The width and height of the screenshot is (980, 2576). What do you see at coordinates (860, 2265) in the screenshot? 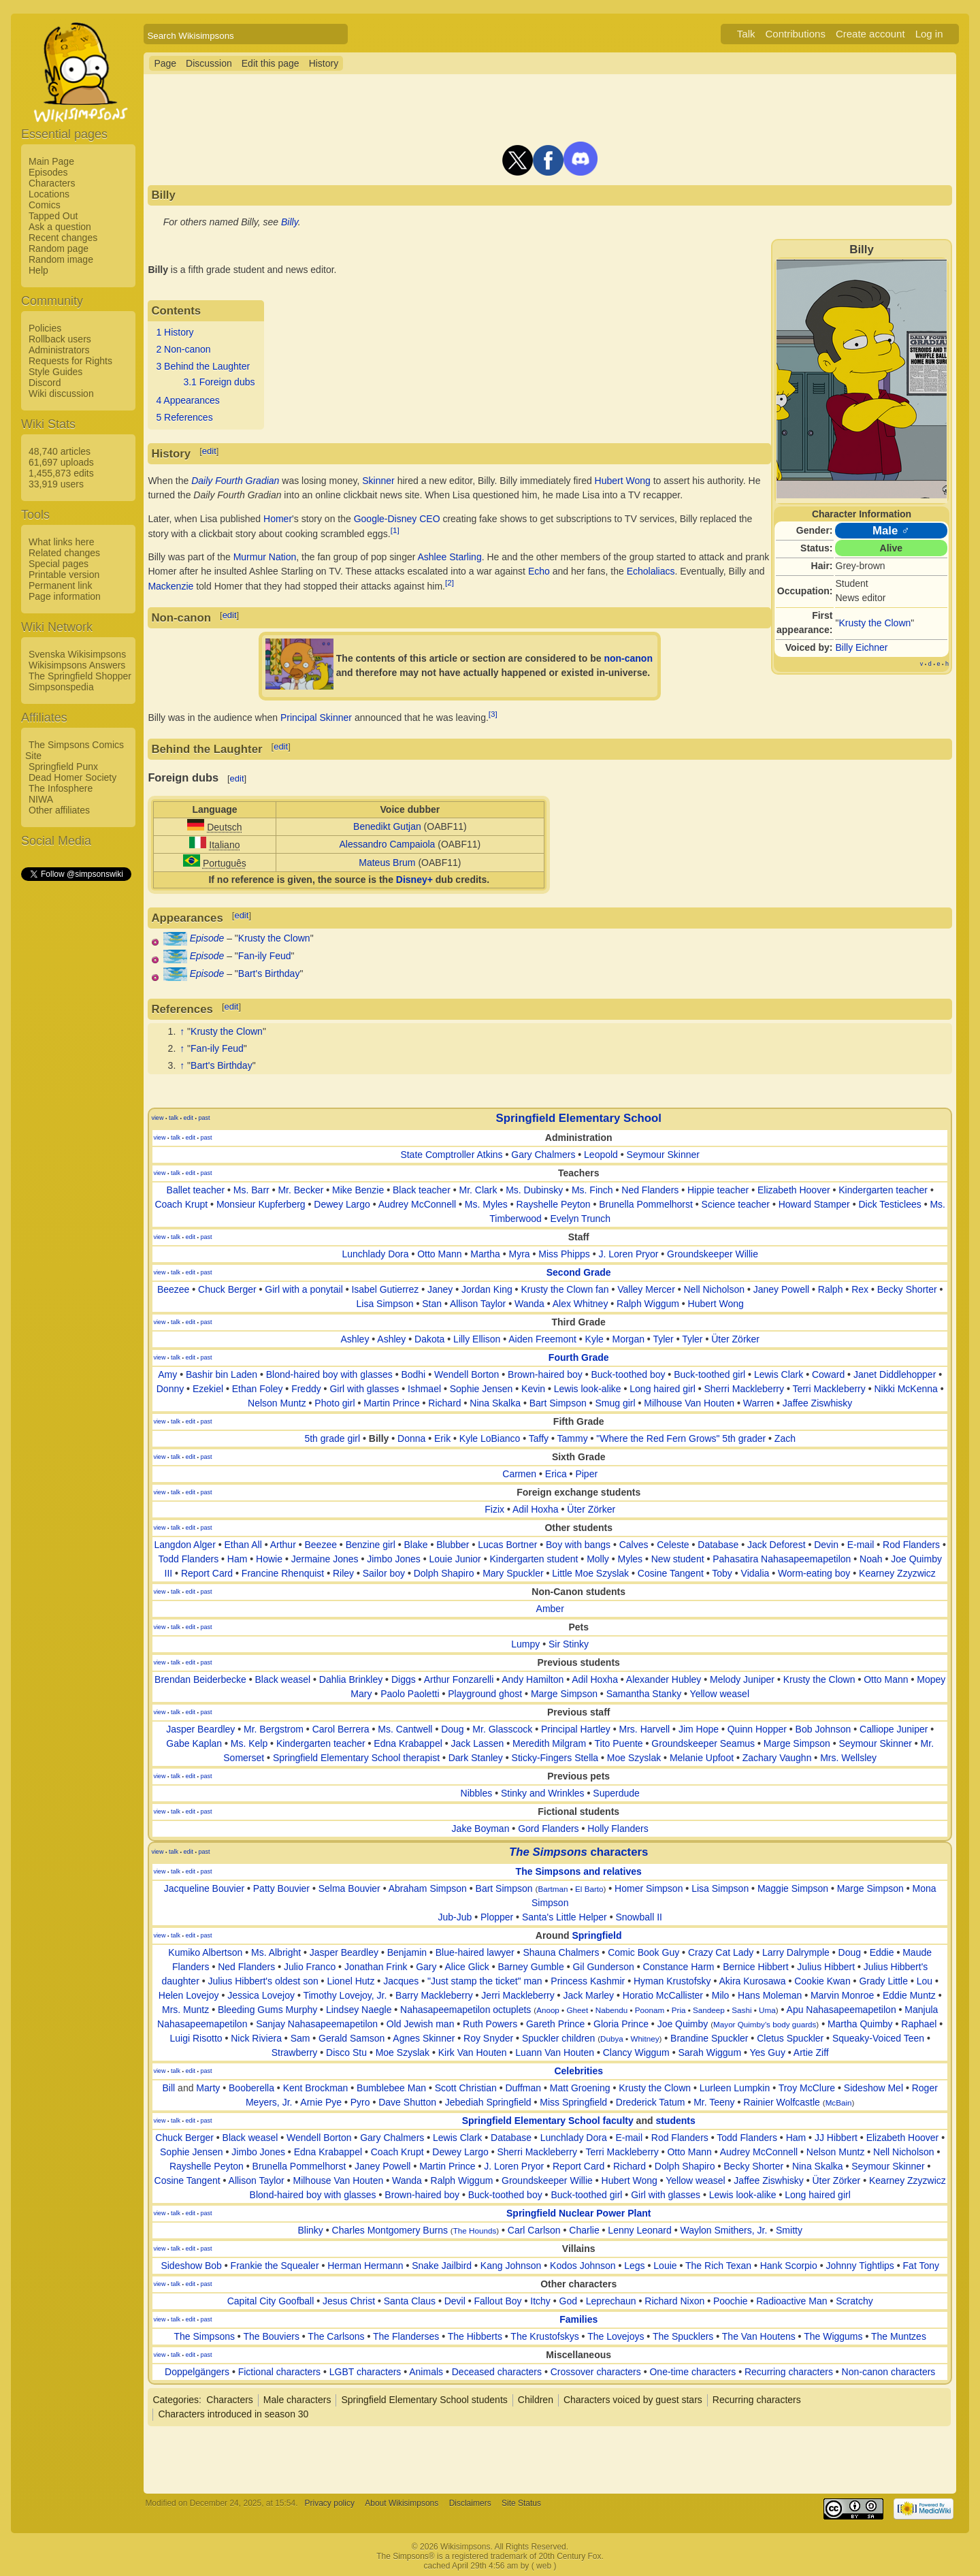
I see `Johnny Tightlips` at bounding box center [860, 2265].